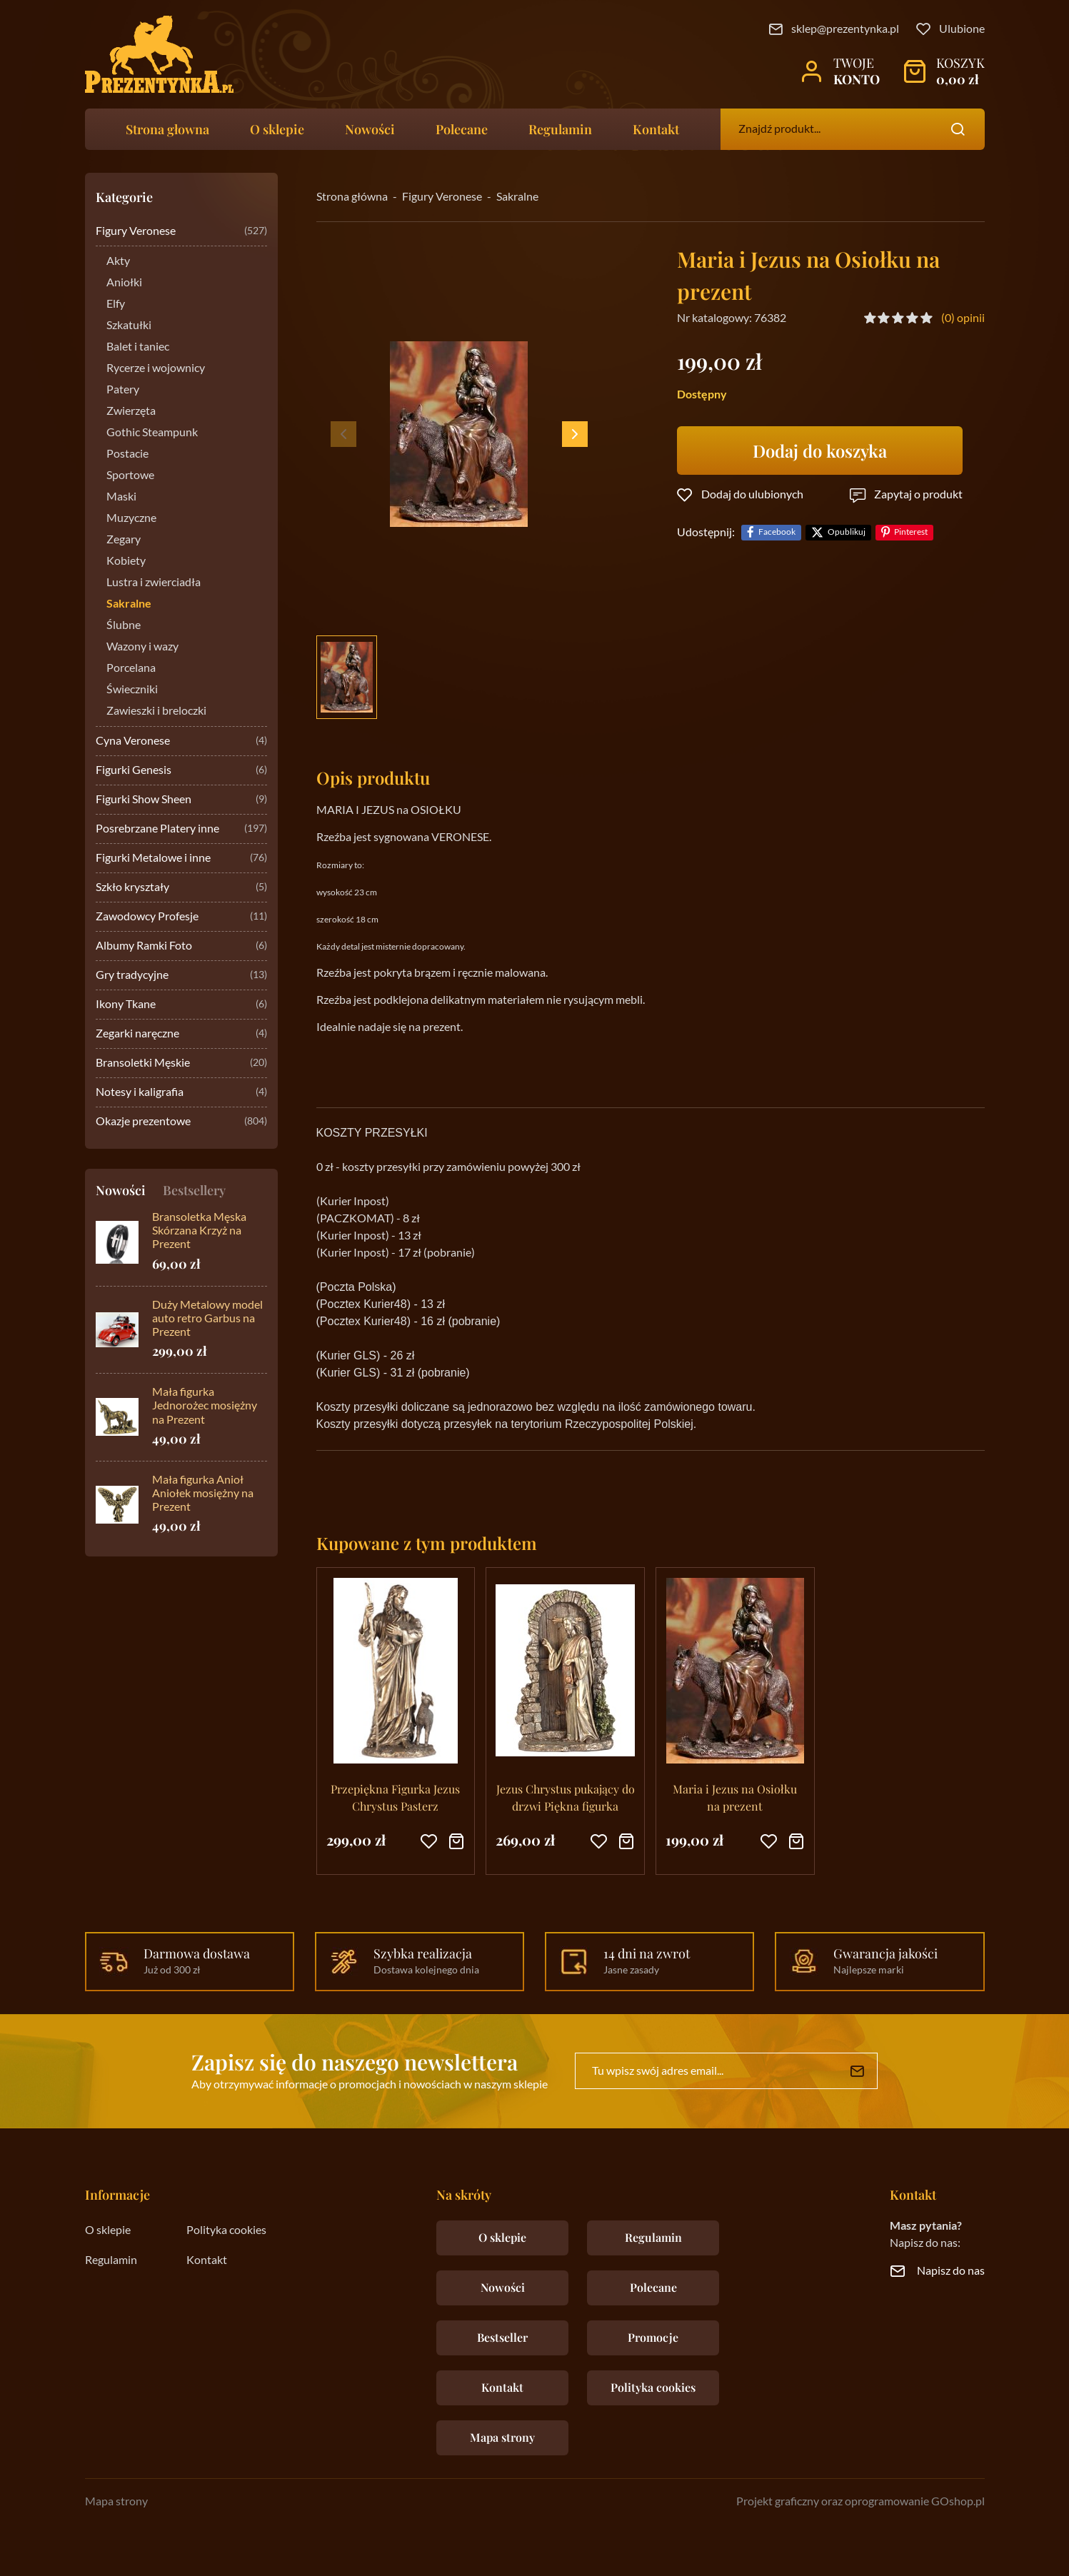 The height and width of the screenshot is (2576, 1069). I want to click on Regulamin, so click(560, 129).